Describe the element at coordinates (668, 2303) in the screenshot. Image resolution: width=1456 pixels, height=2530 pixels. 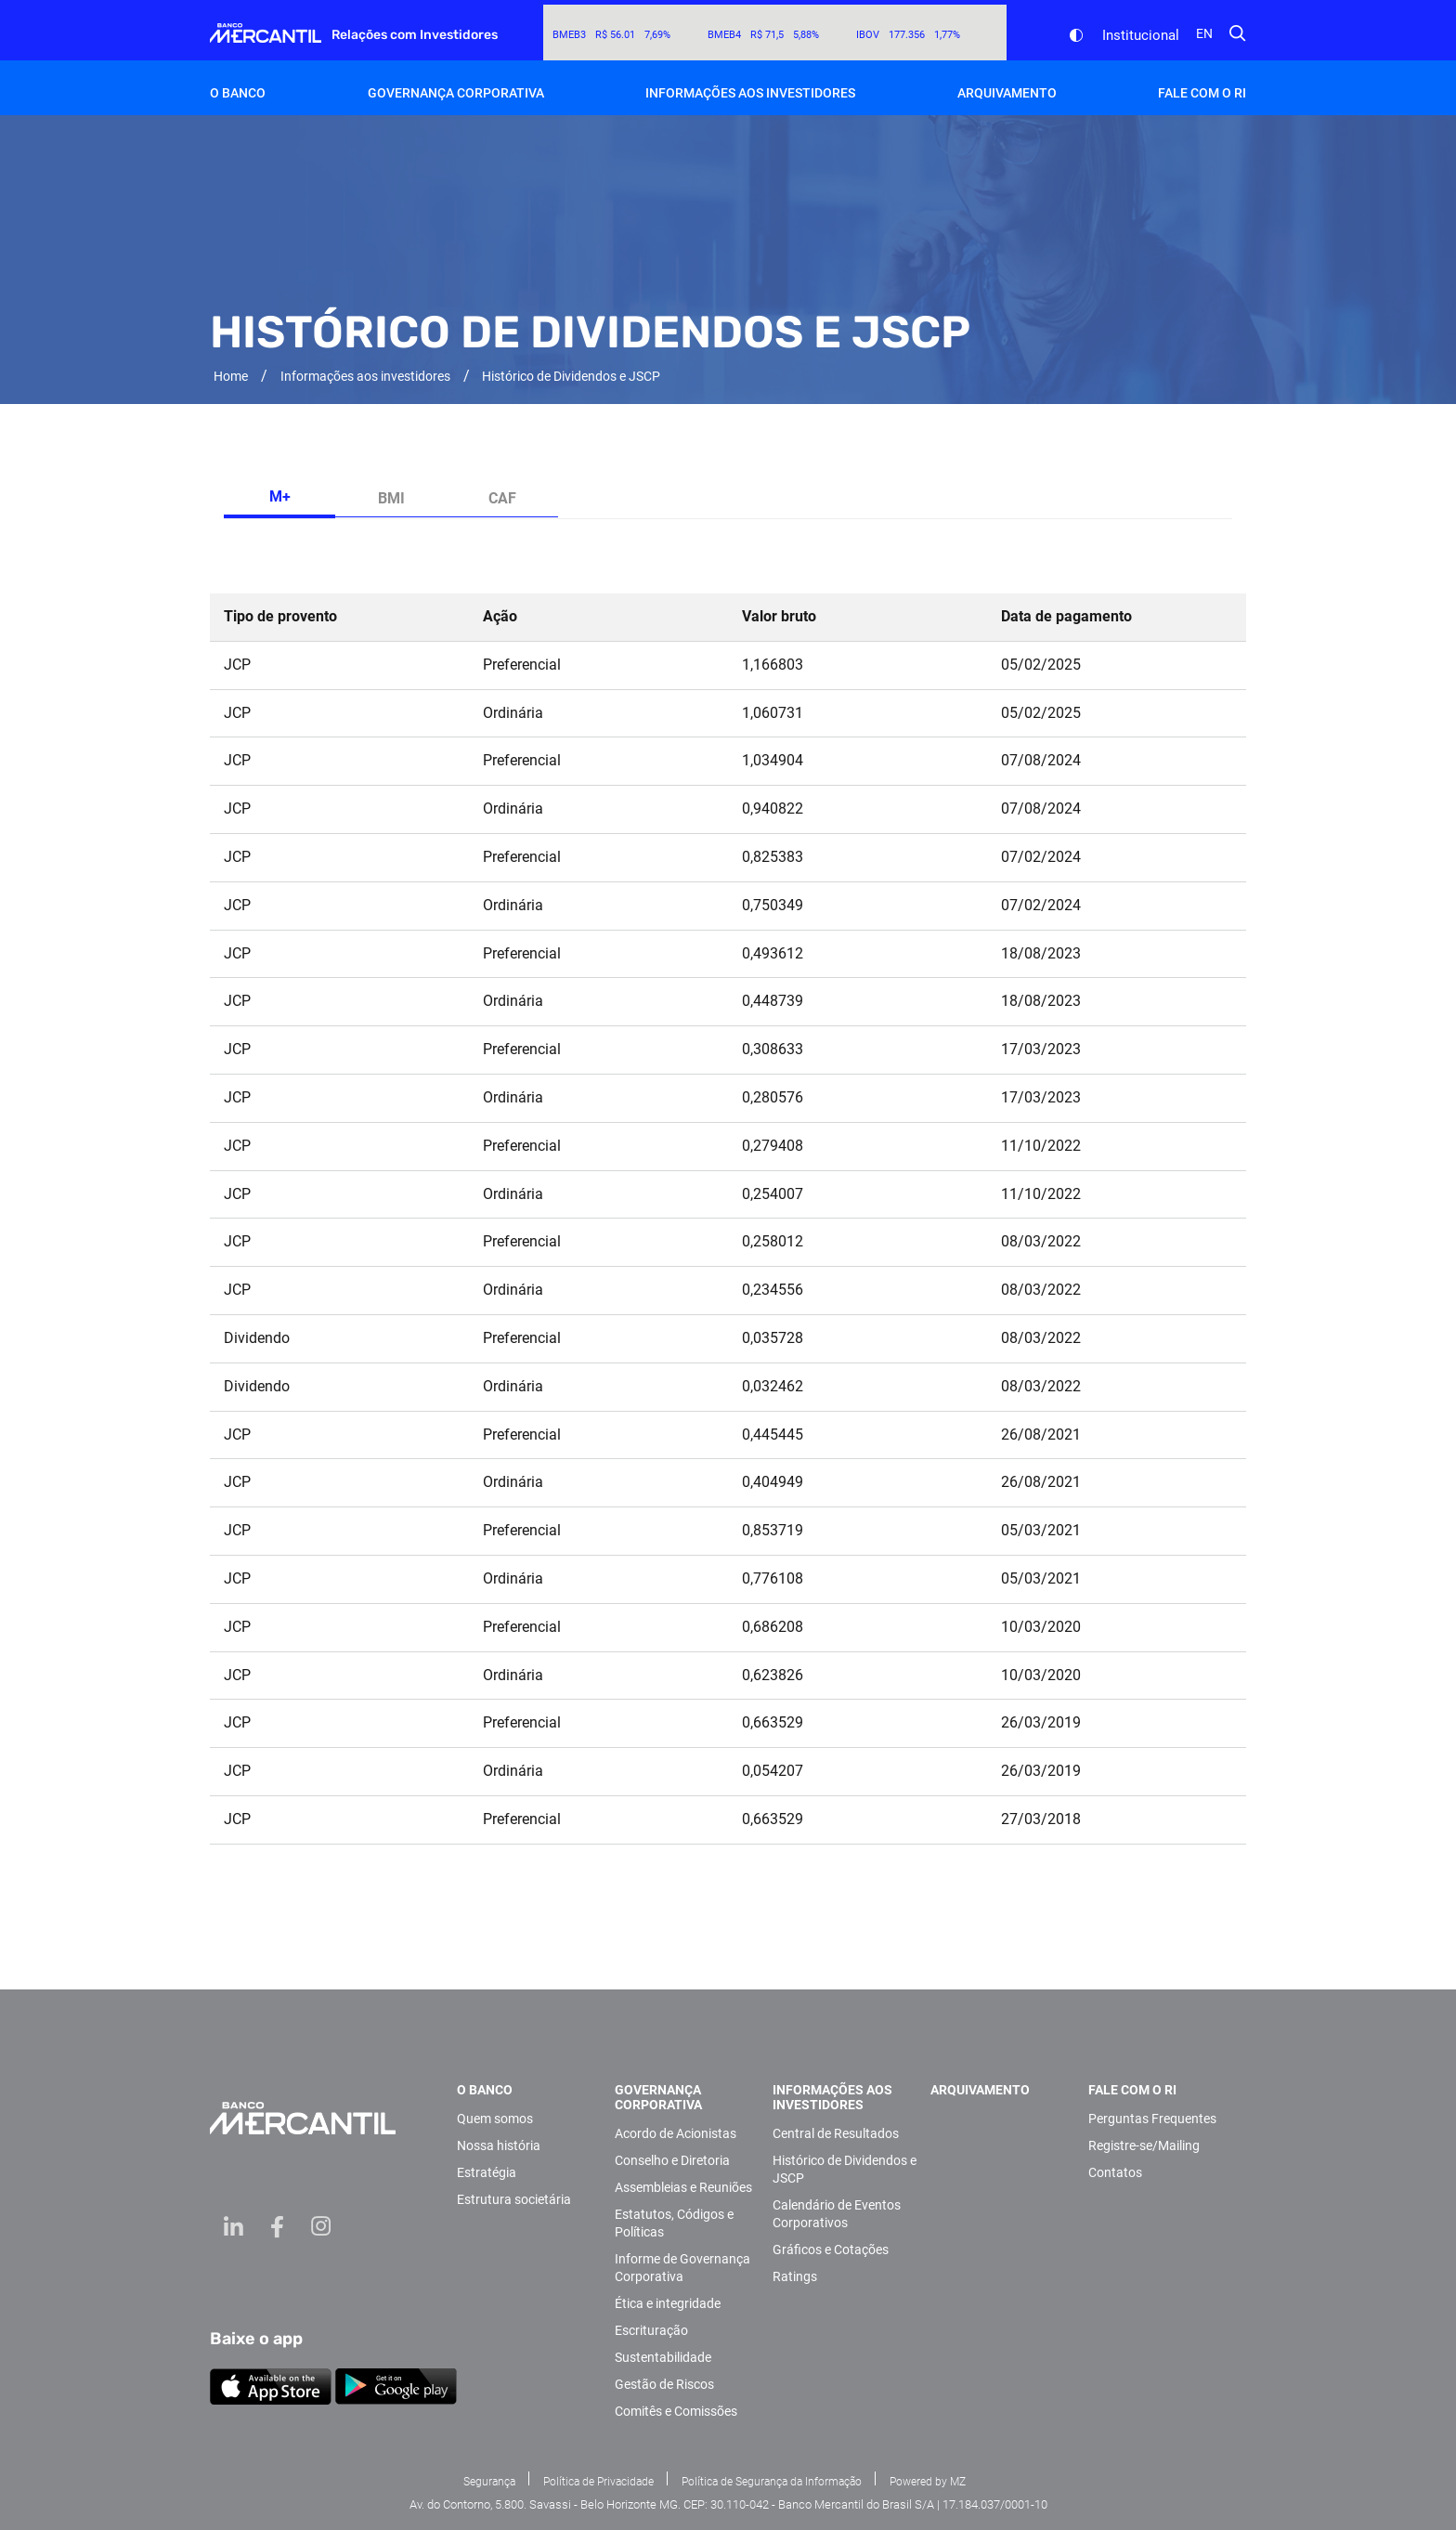
I see `Ética e integridade` at that location.